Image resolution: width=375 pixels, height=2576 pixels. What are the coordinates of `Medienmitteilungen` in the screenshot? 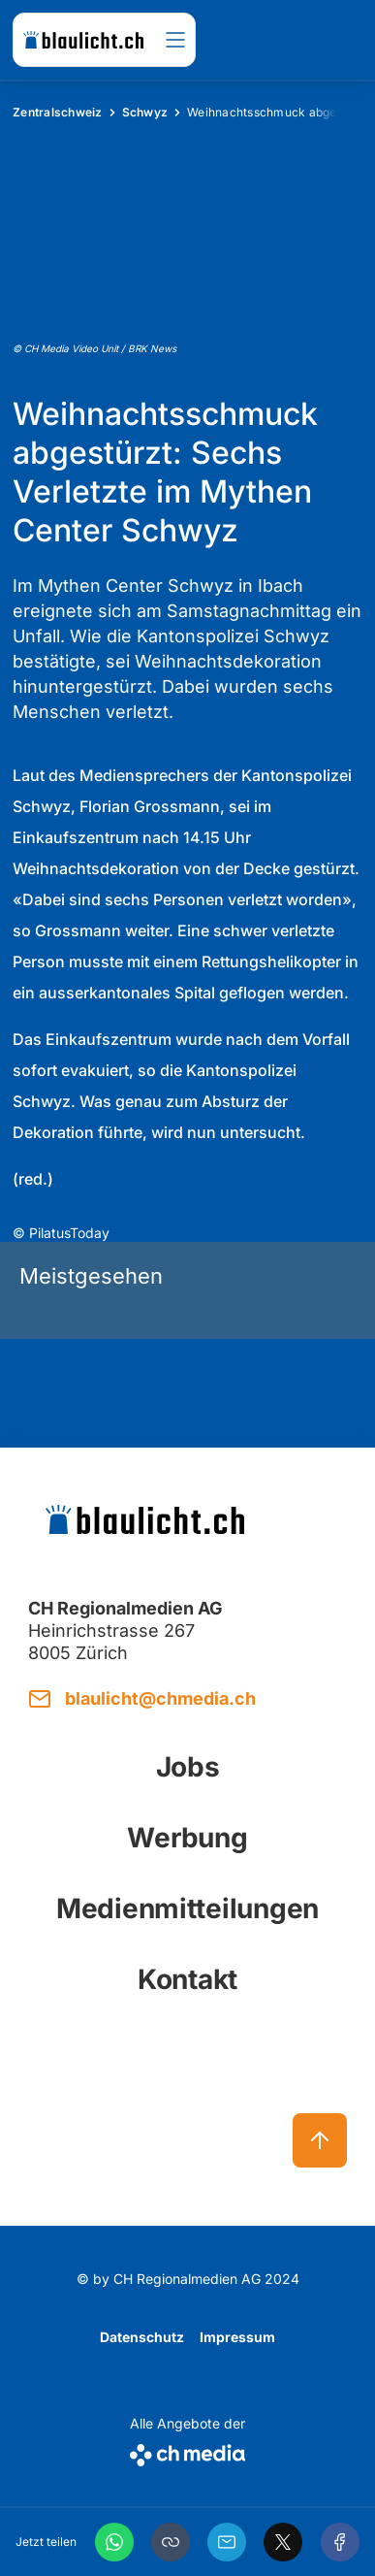 It's located at (187, 1908).